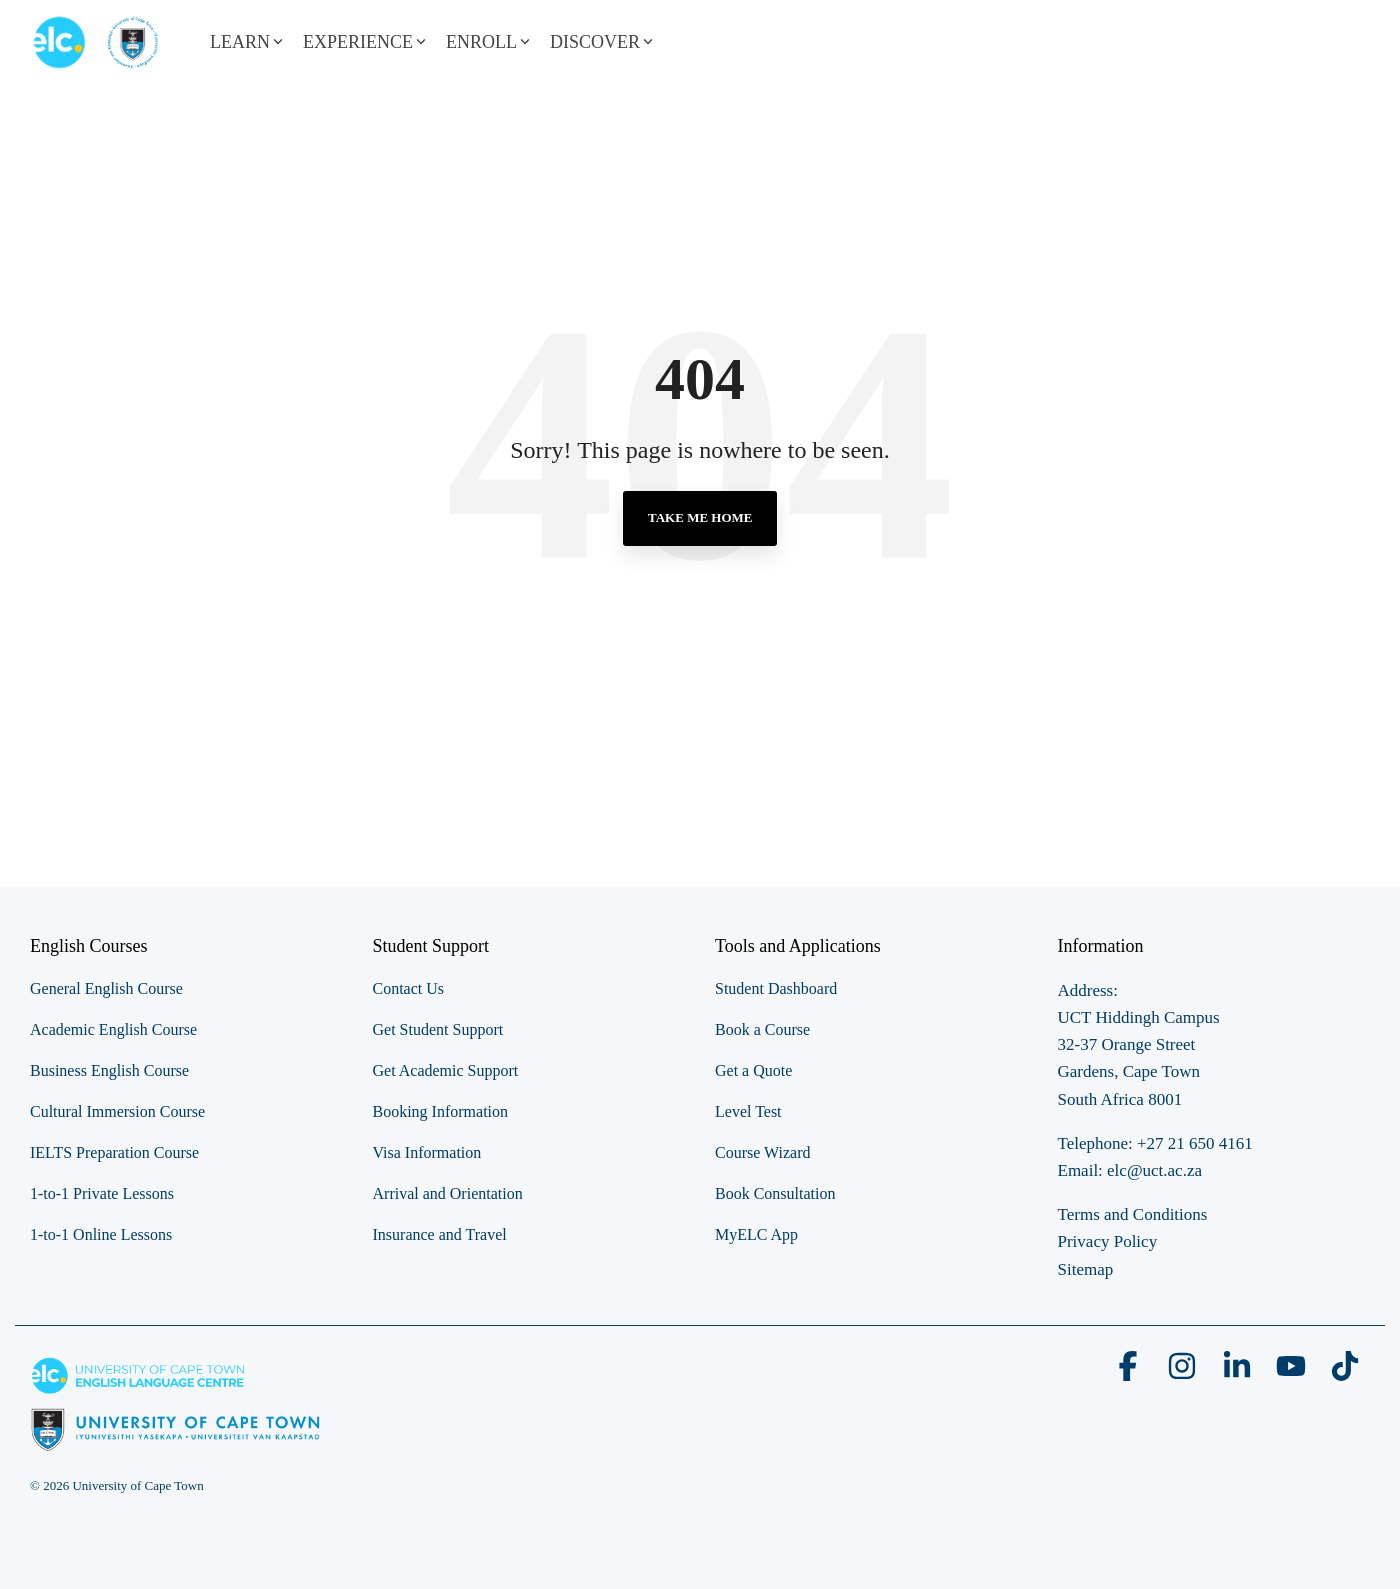  Describe the element at coordinates (776, 988) in the screenshot. I see `Student Dashboard [menuitem]` at that location.